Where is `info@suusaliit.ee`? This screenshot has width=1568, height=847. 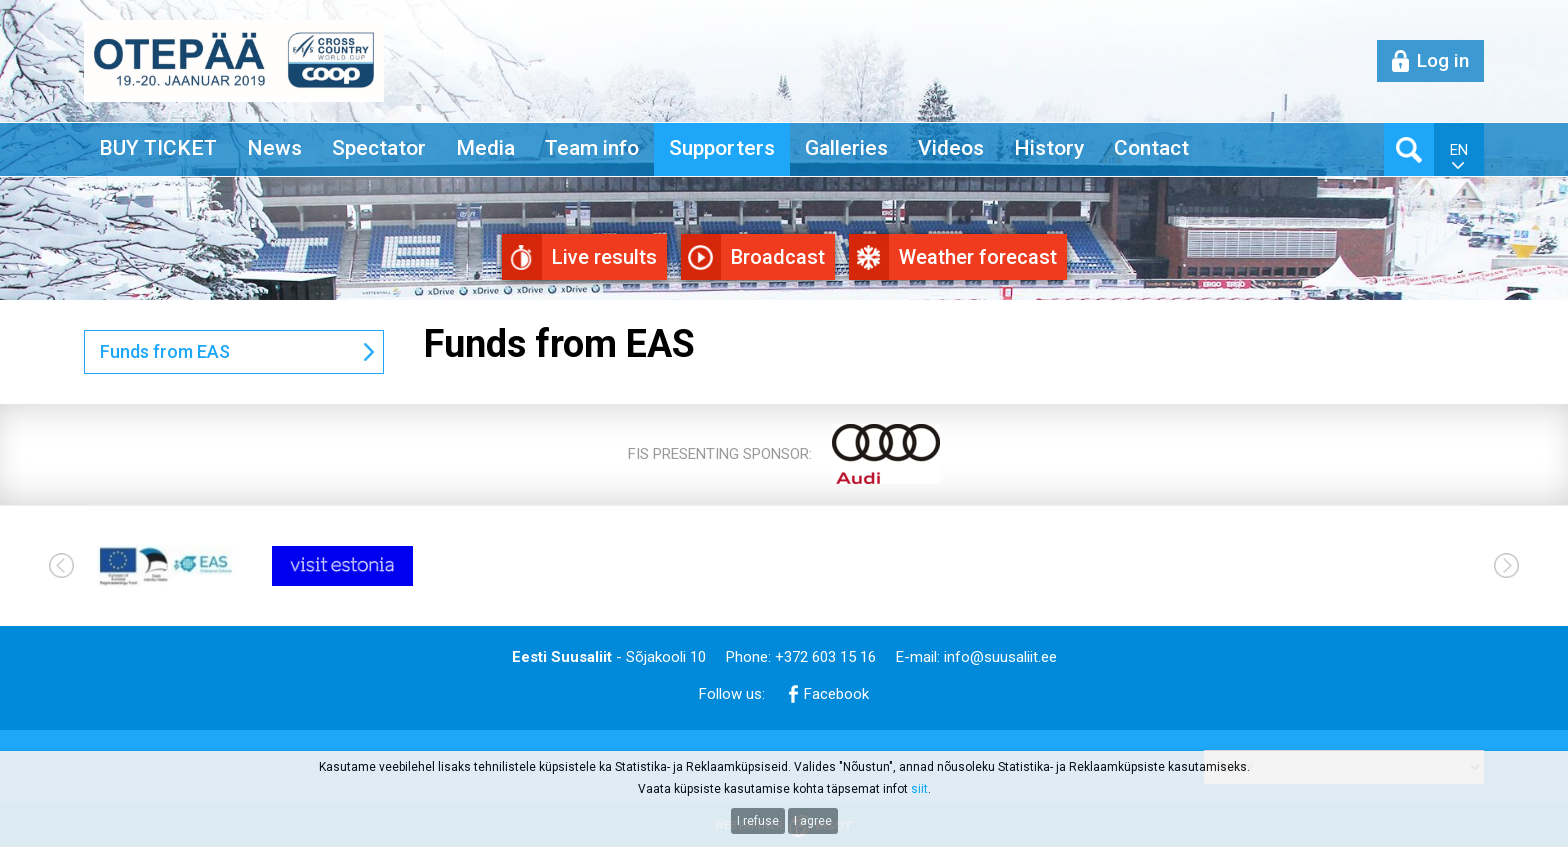
info@suusaliit.ee is located at coordinates (1000, 657).